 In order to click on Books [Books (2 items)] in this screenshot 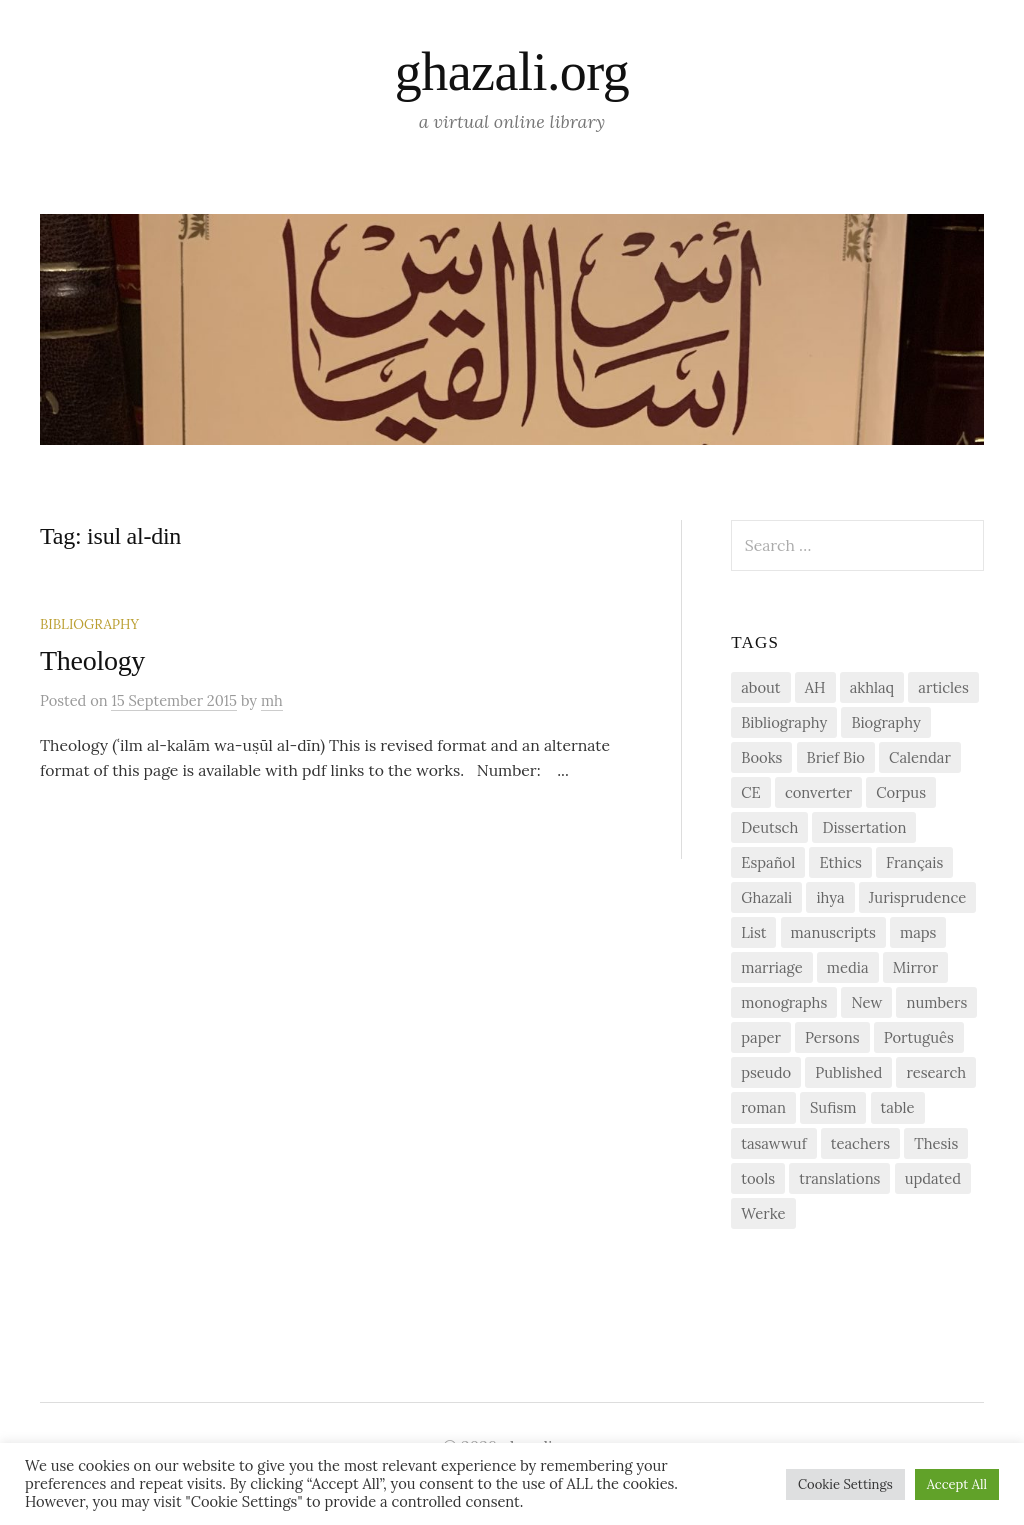, I will do `click(761, 757)`.